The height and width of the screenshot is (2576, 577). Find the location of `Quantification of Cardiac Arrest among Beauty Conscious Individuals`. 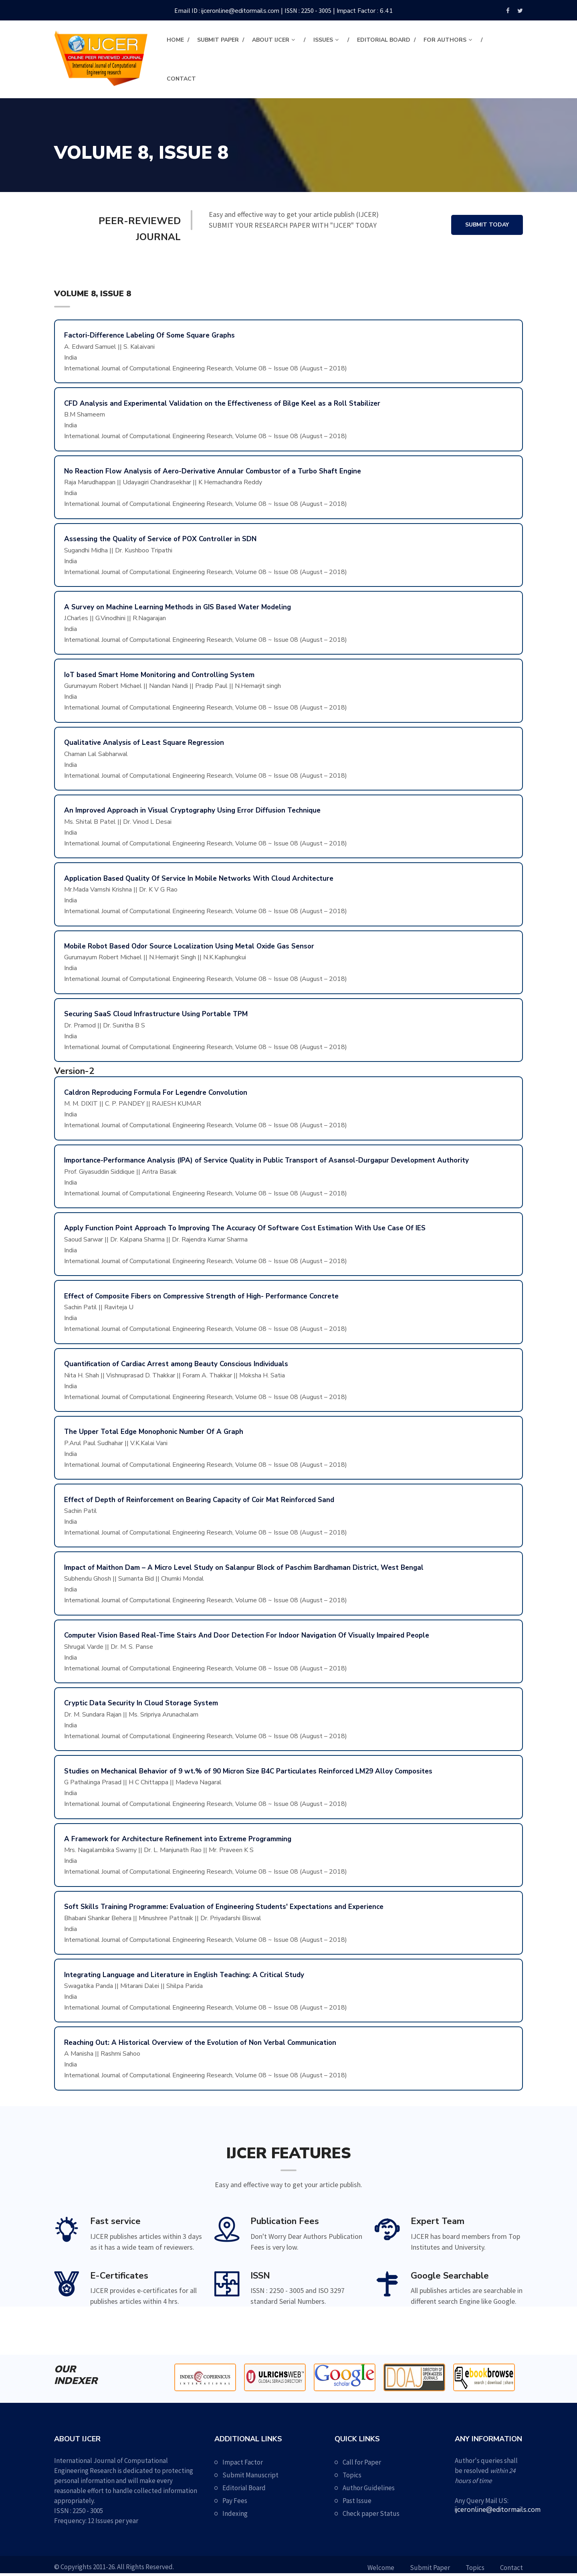

Quantification of Cardiac Arrest among Beauty Conscious Individuals is located at coordinates (176, 1364).